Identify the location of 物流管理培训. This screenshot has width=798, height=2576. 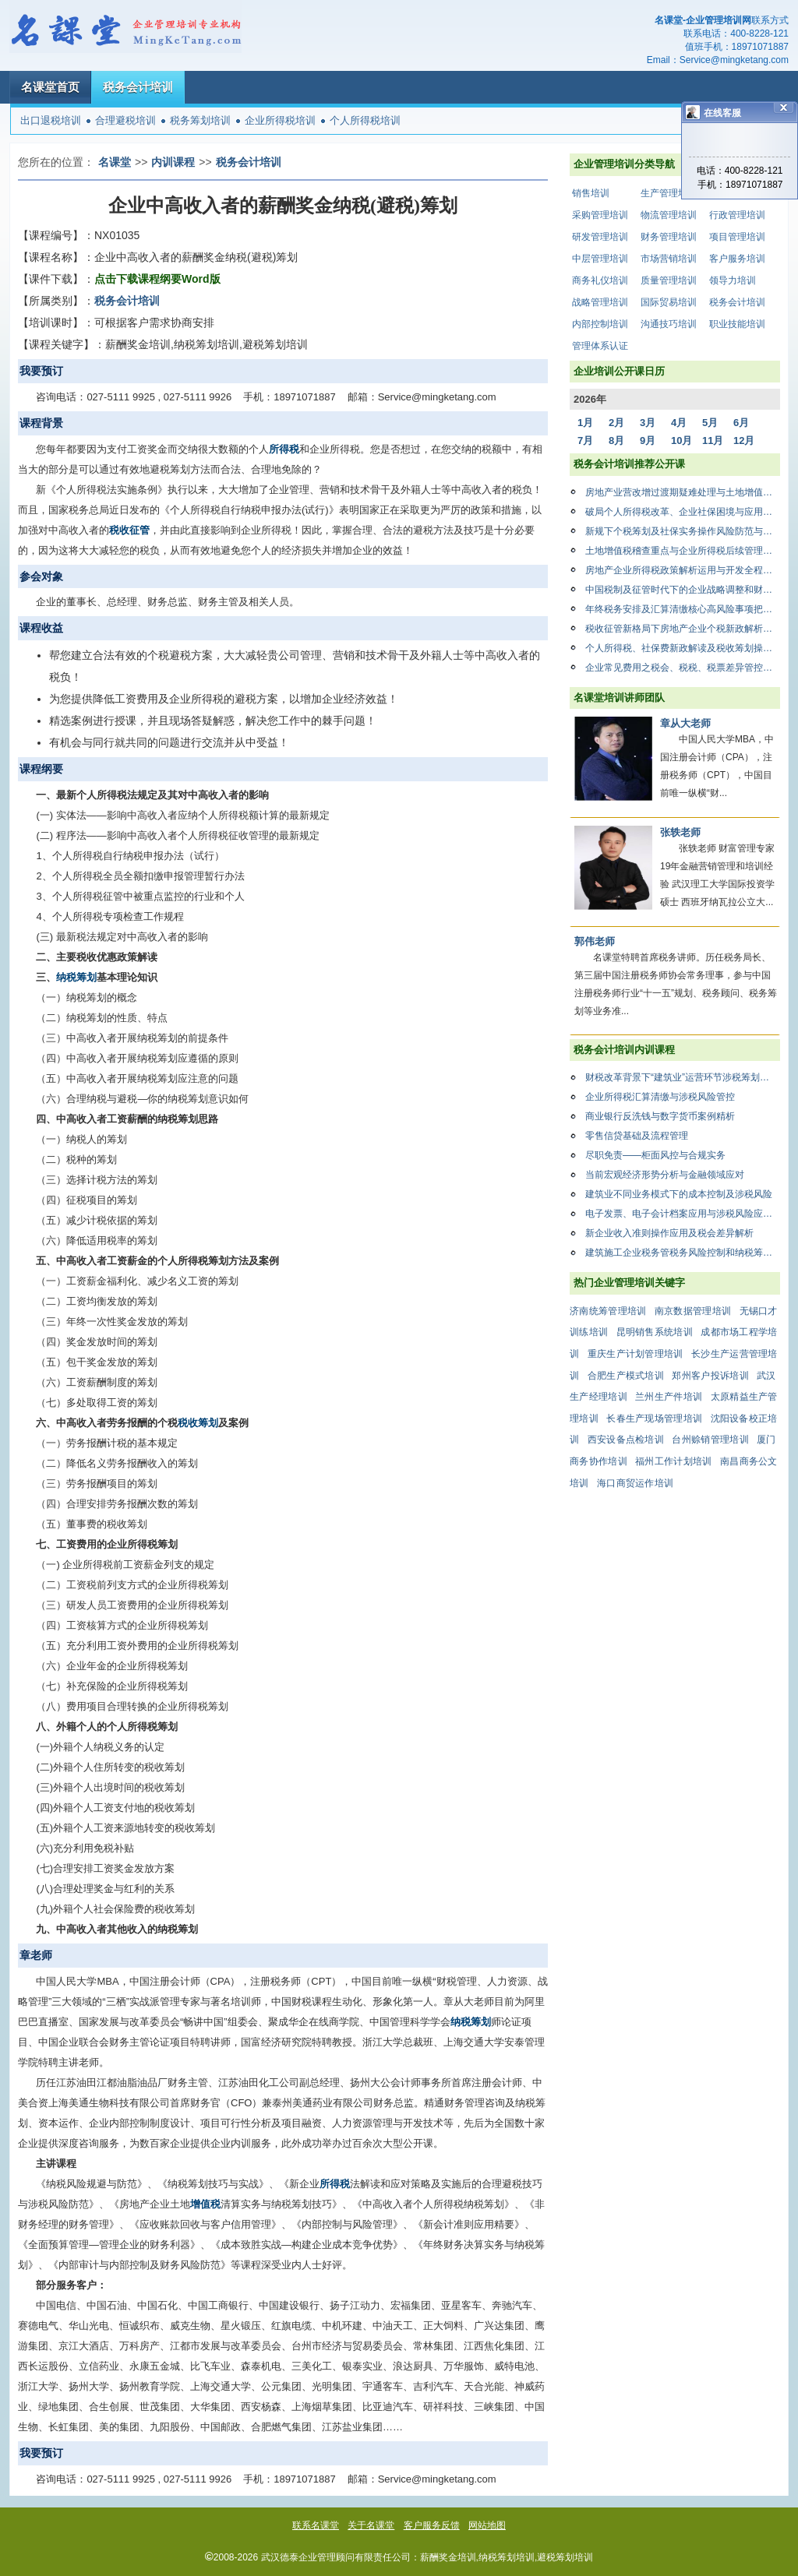
(669, 215).